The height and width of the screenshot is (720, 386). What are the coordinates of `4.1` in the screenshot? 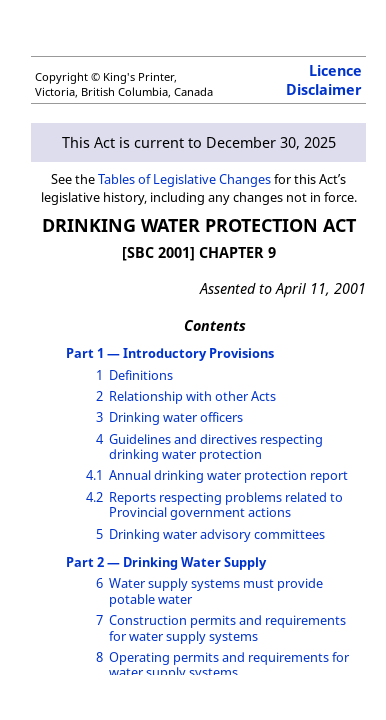 It's located at (94, 475).